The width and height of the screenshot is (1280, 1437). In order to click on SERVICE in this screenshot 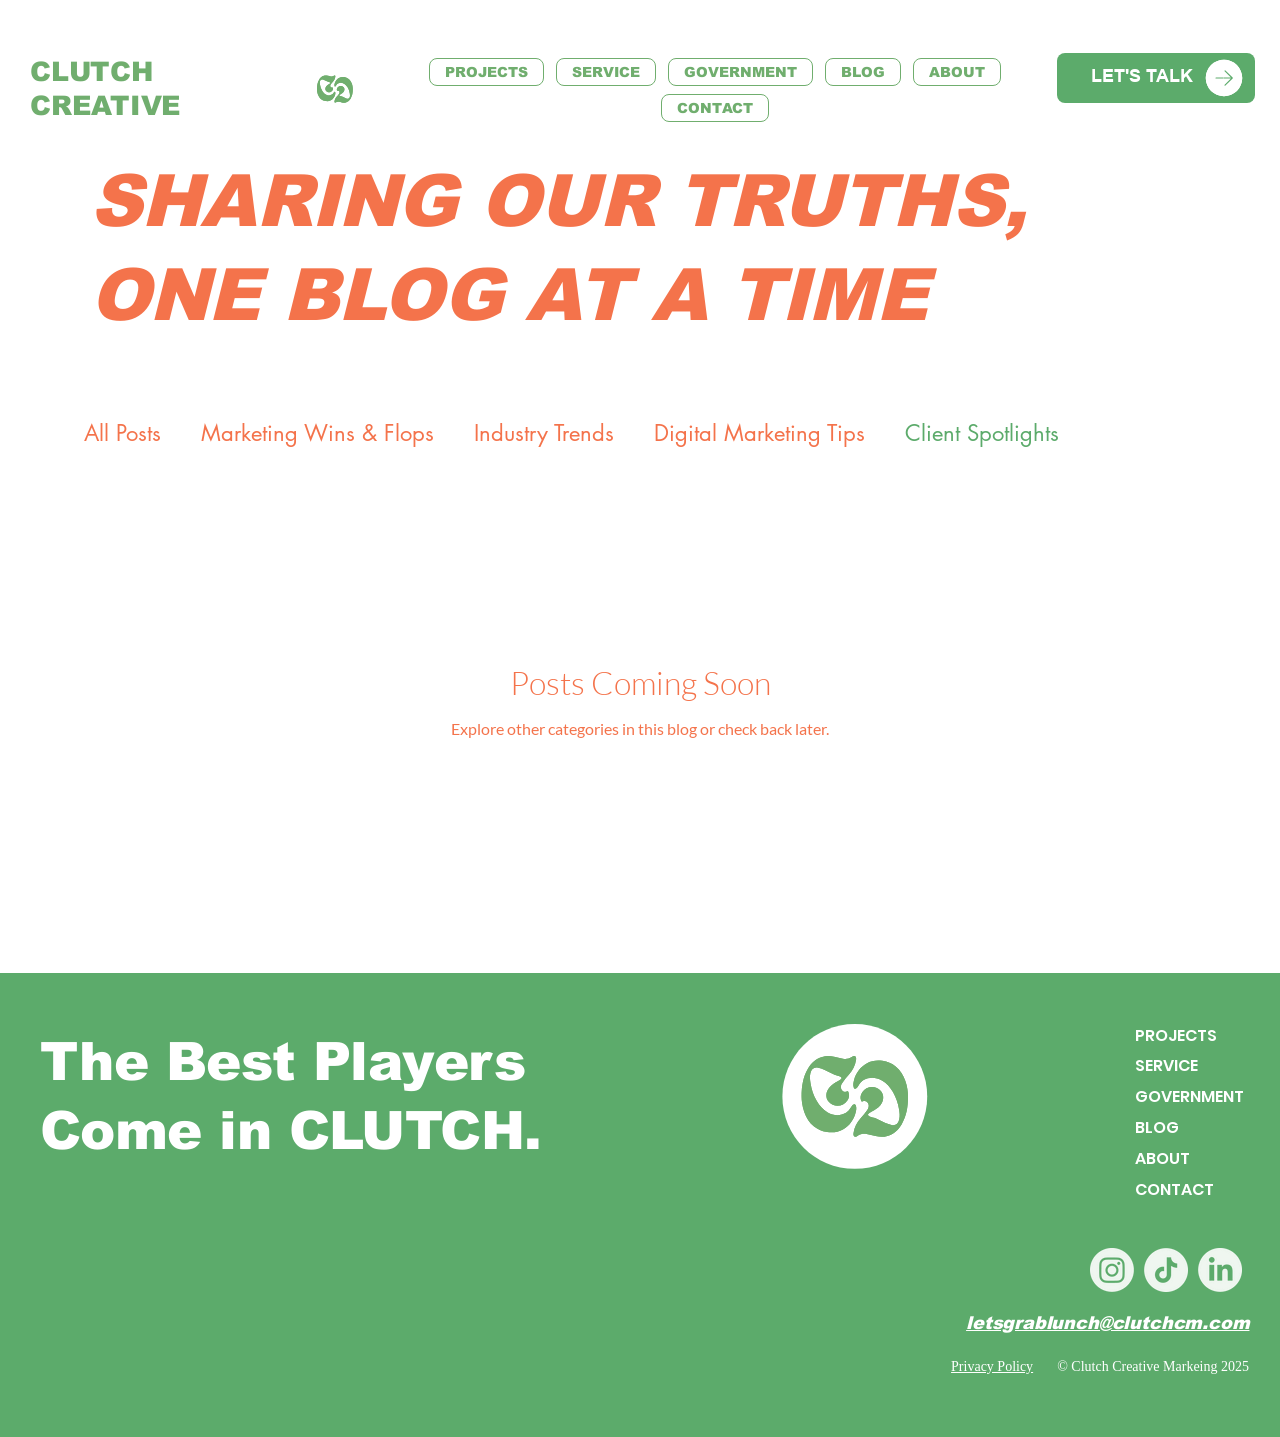, I will do `click(1166, 1066)`.